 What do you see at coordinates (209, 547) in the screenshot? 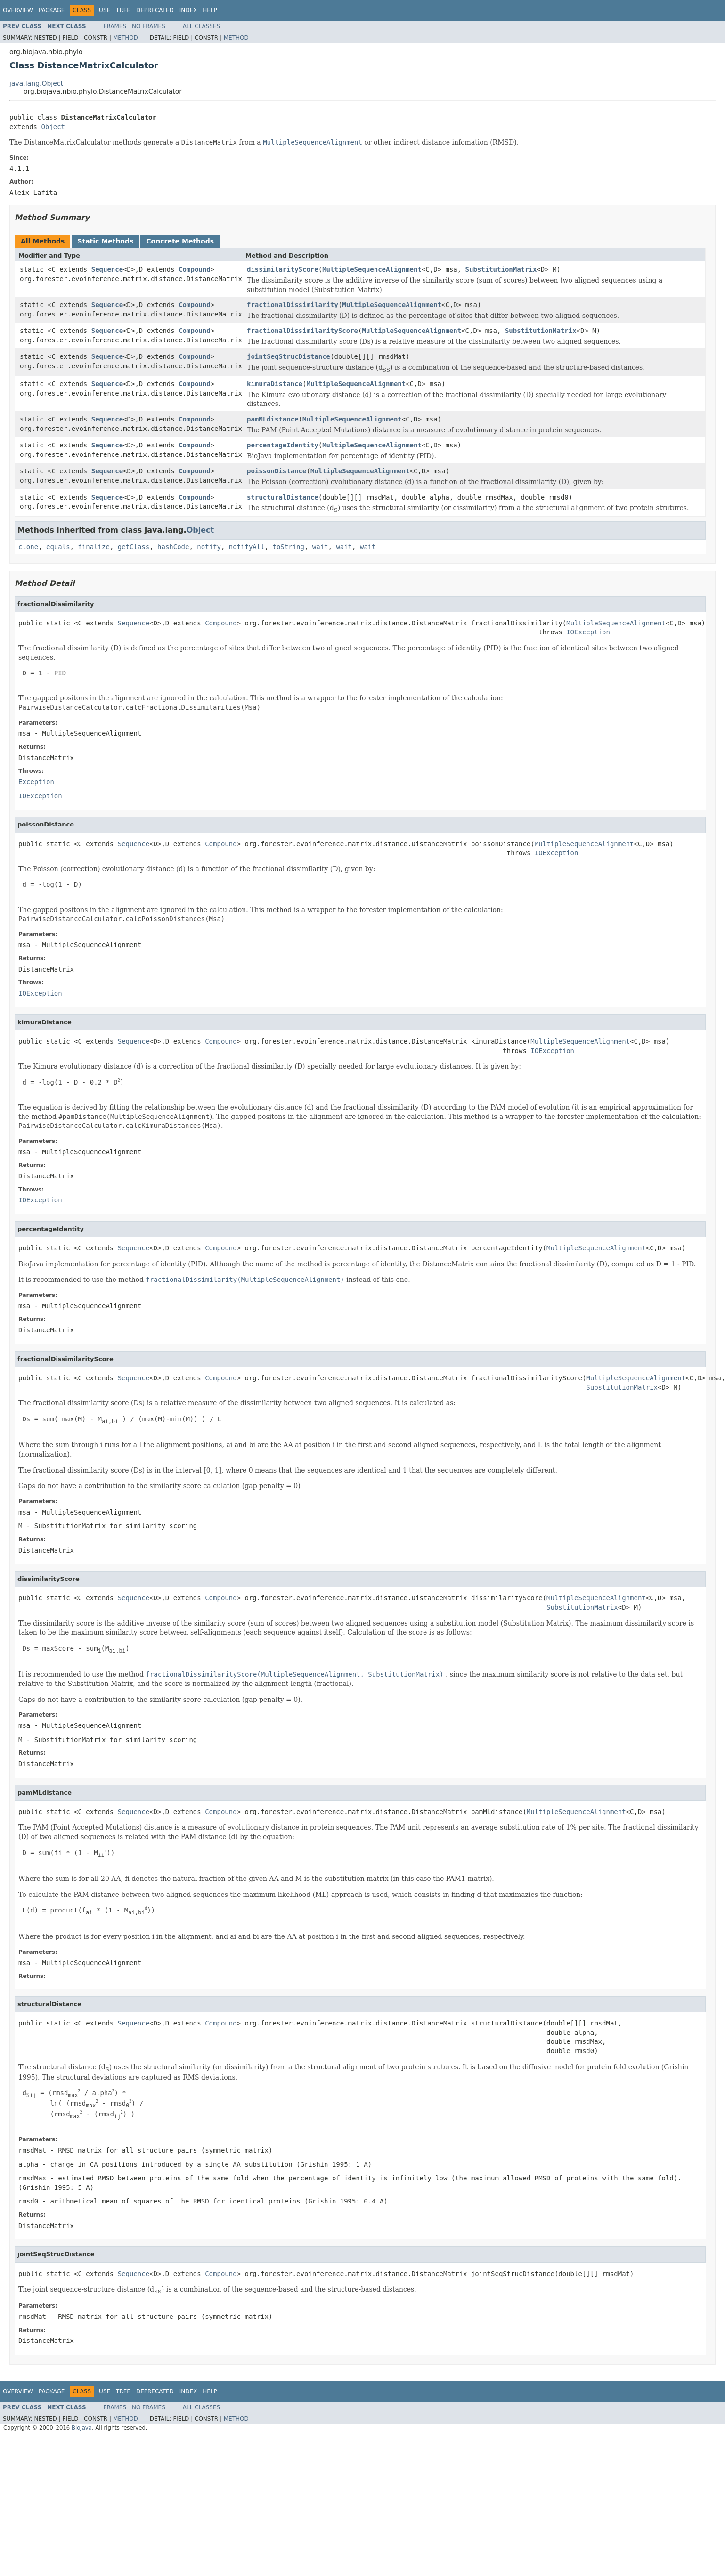
I see `notify` at bounding box center [209, 547].